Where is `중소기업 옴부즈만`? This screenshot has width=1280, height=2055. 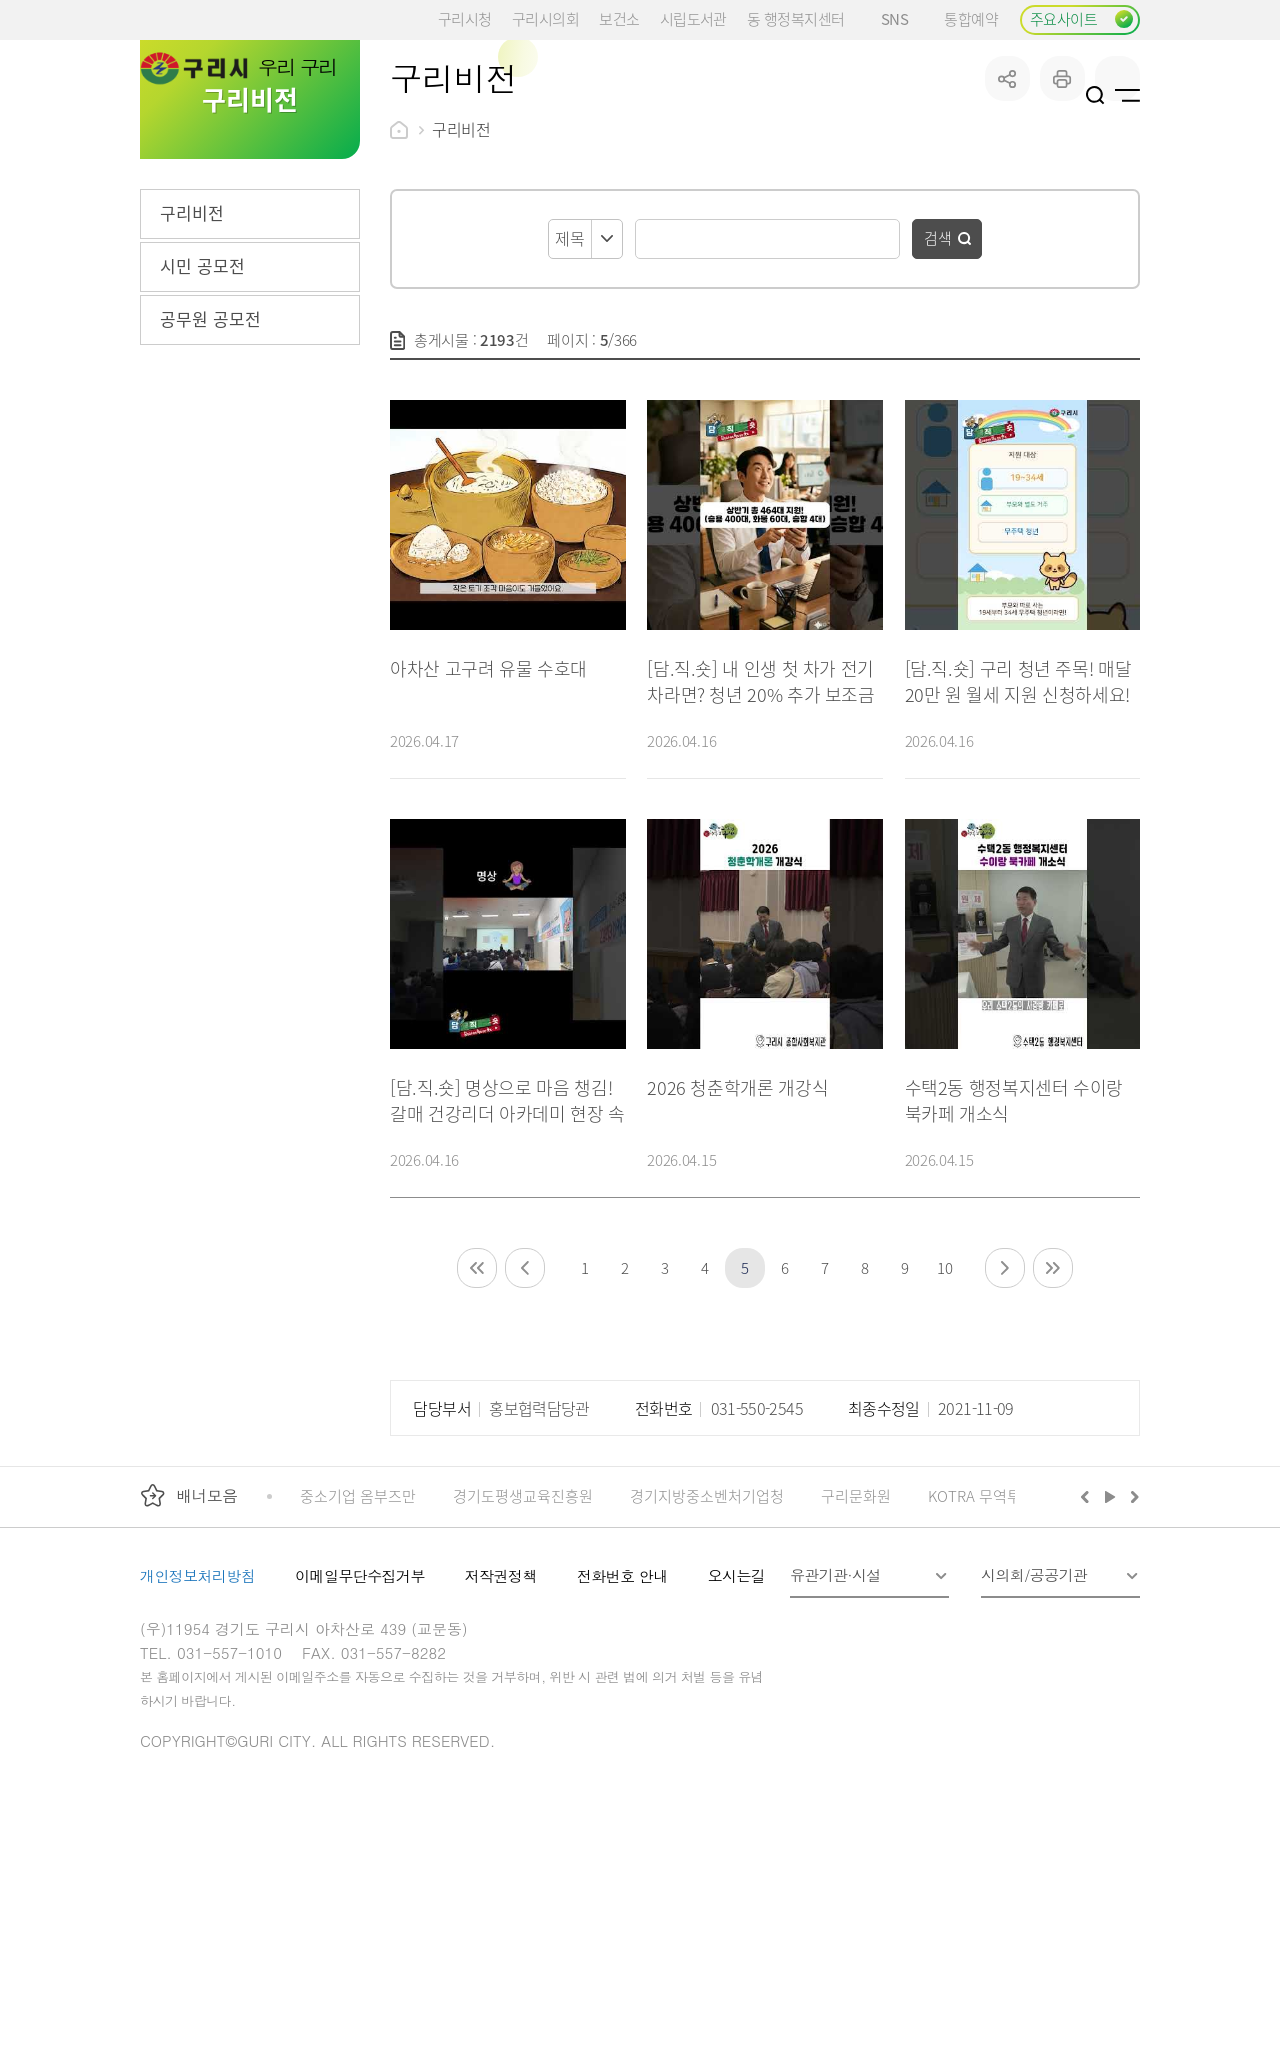
중소기업 옴부즈만 is located at coordinates (358, 1646).